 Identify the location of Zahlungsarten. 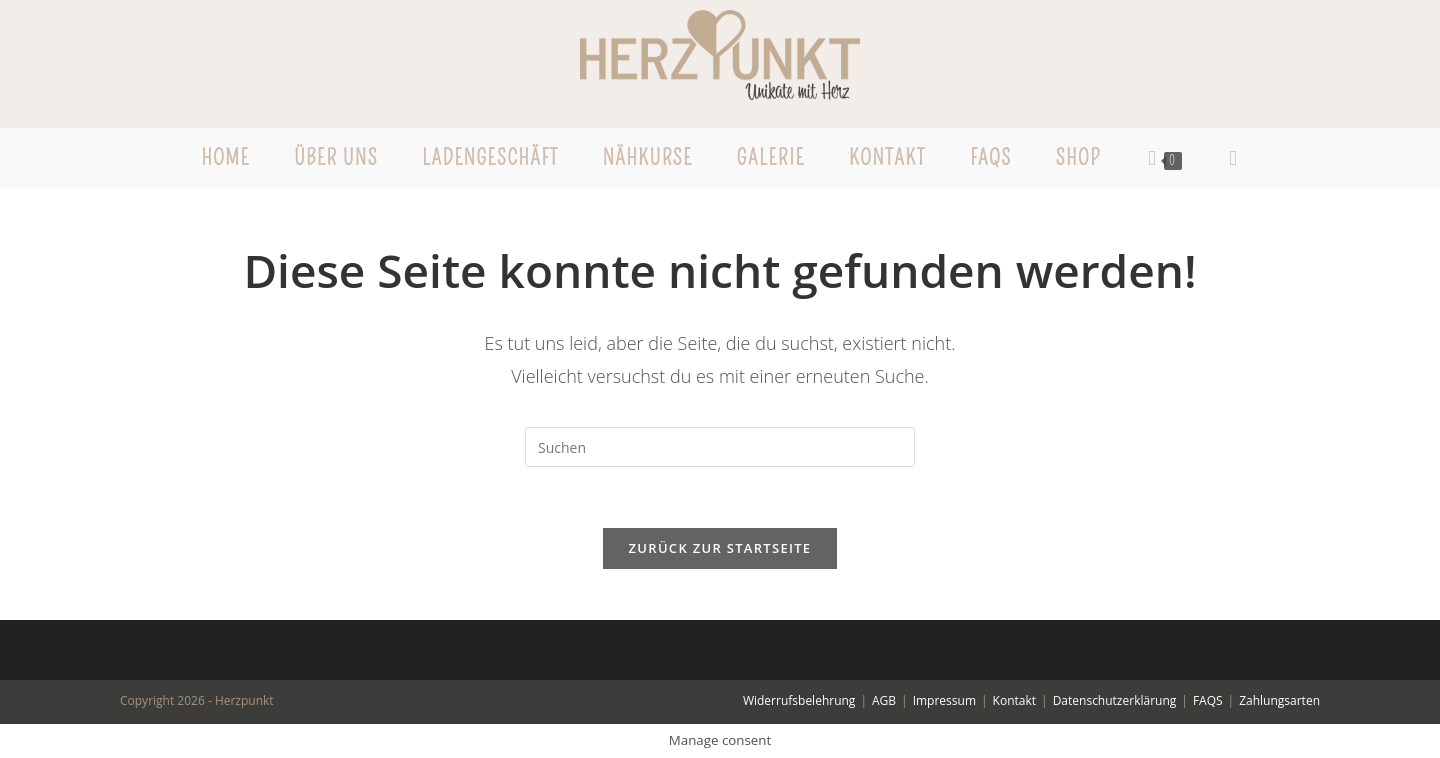
(1279, 700).